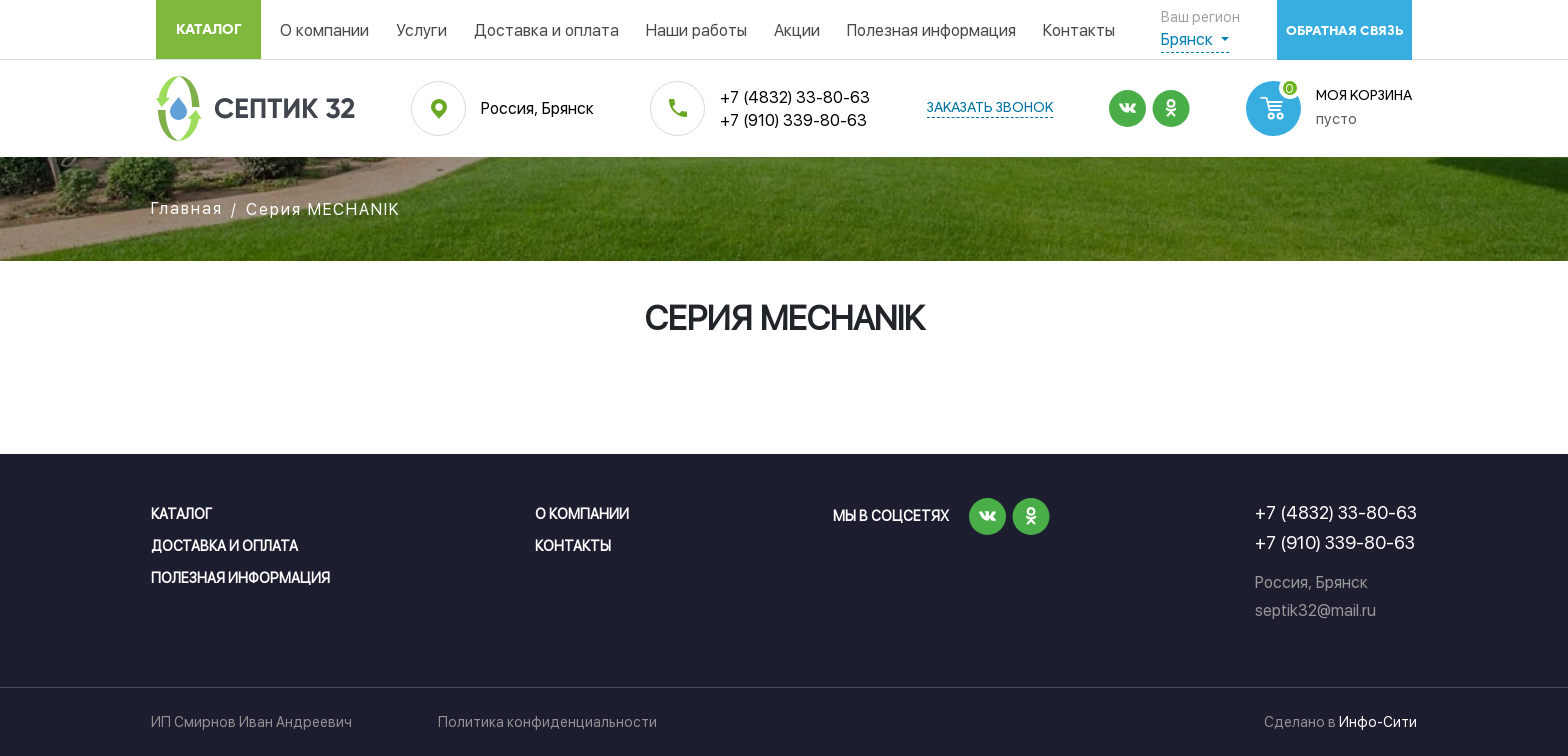 The height and width of the screenshot is (756, 1568). Describe the element at coordinates (537, 108) in the screenshot. I see `Россия, Брянск` at that location.